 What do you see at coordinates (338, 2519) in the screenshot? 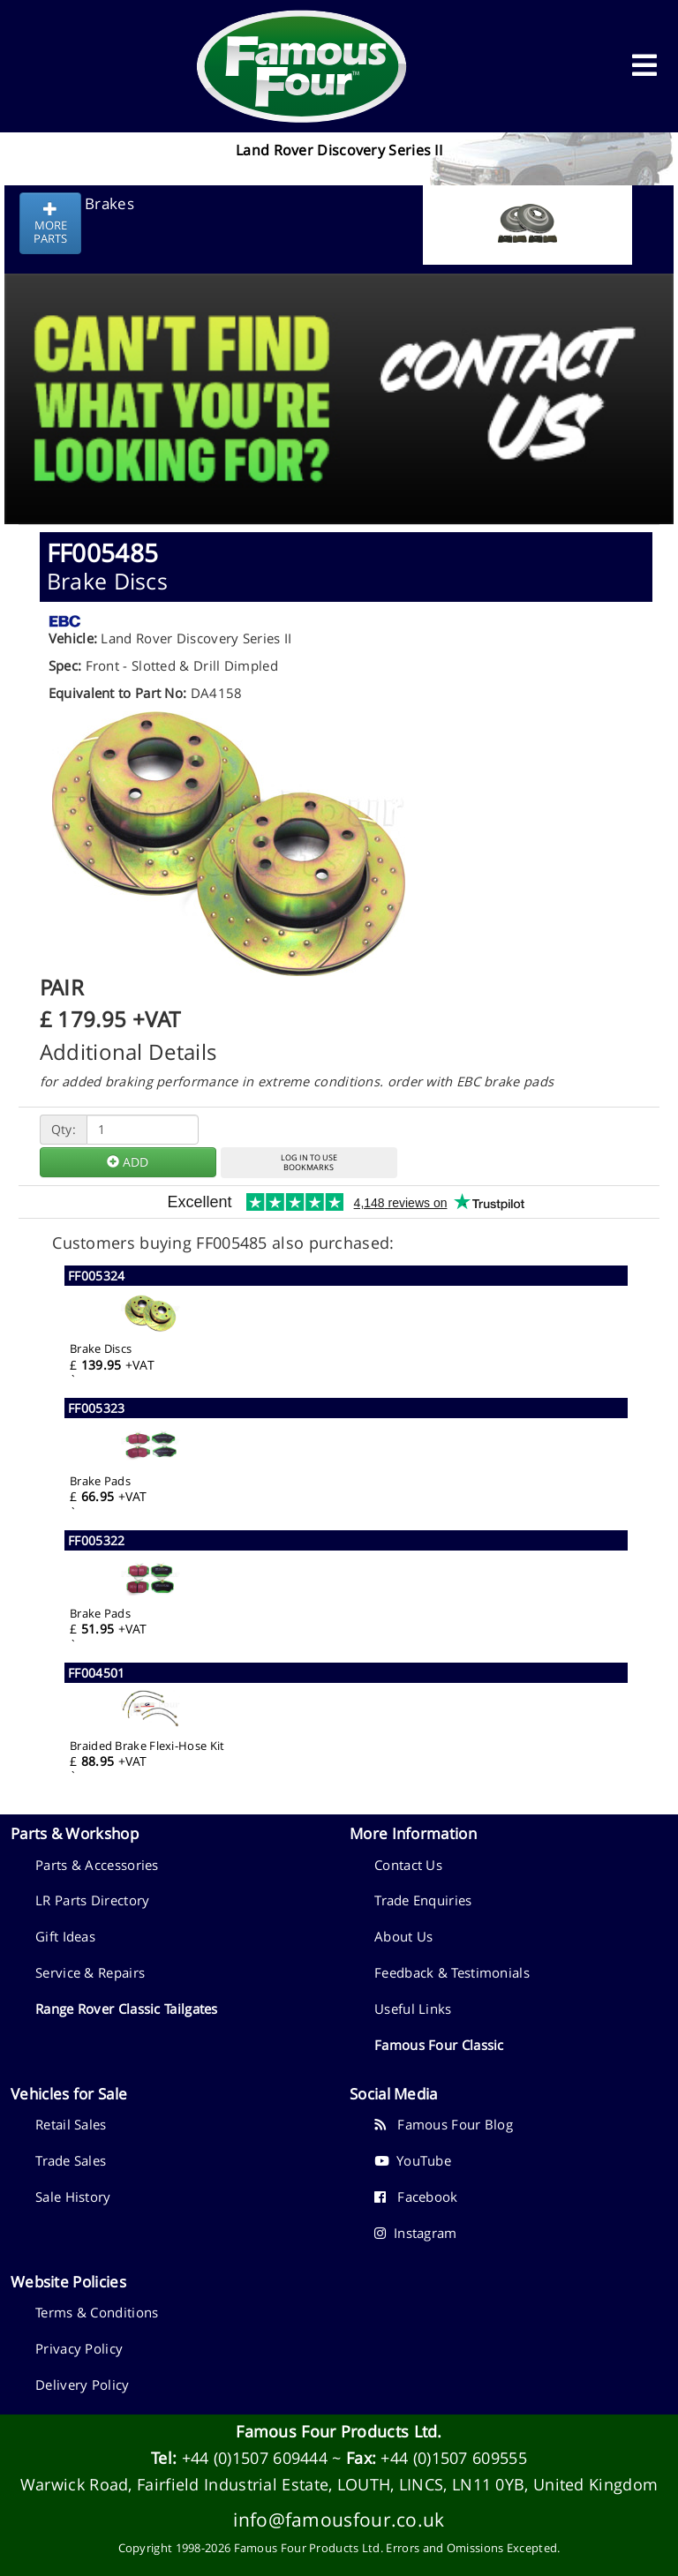
I see `info@famousfour.co.uk` at bounding box center [338, 2519].